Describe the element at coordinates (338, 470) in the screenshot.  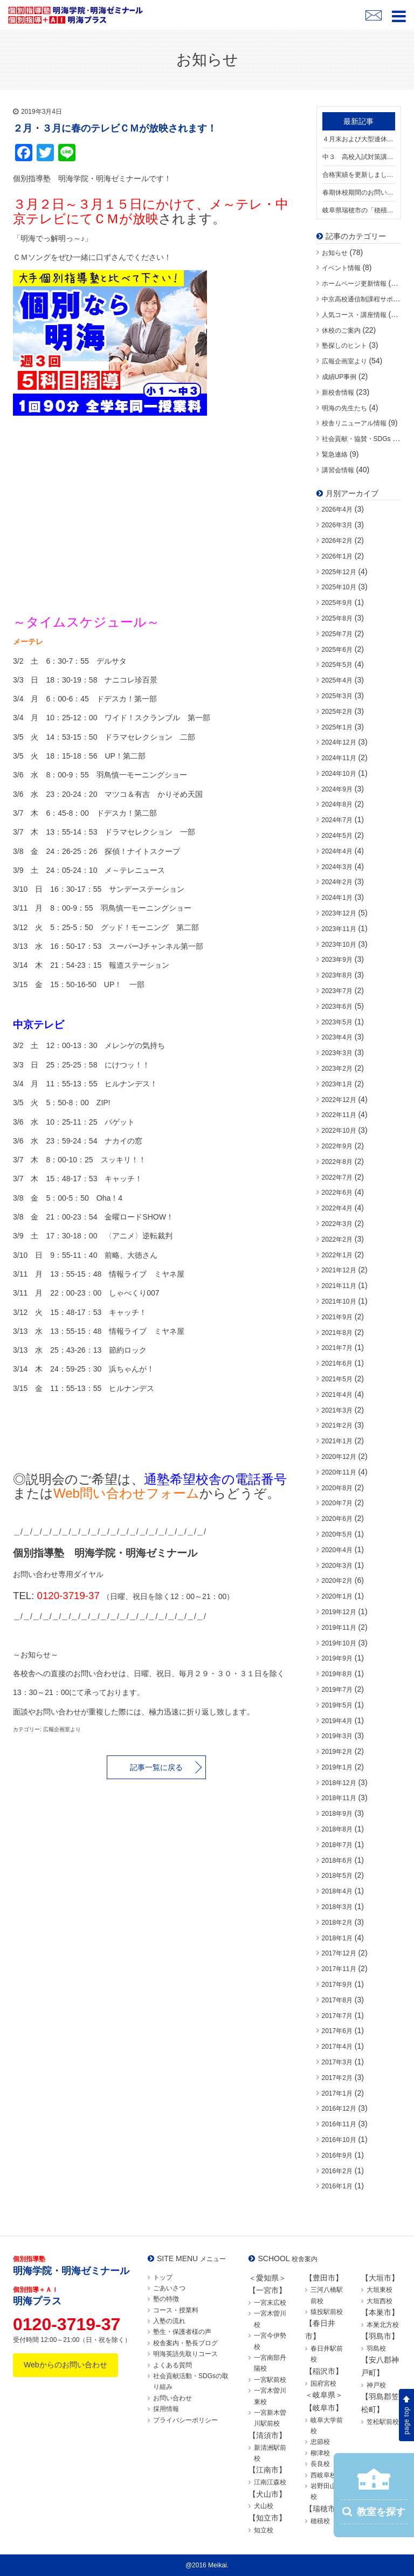
I see `講習会情報` at that location.